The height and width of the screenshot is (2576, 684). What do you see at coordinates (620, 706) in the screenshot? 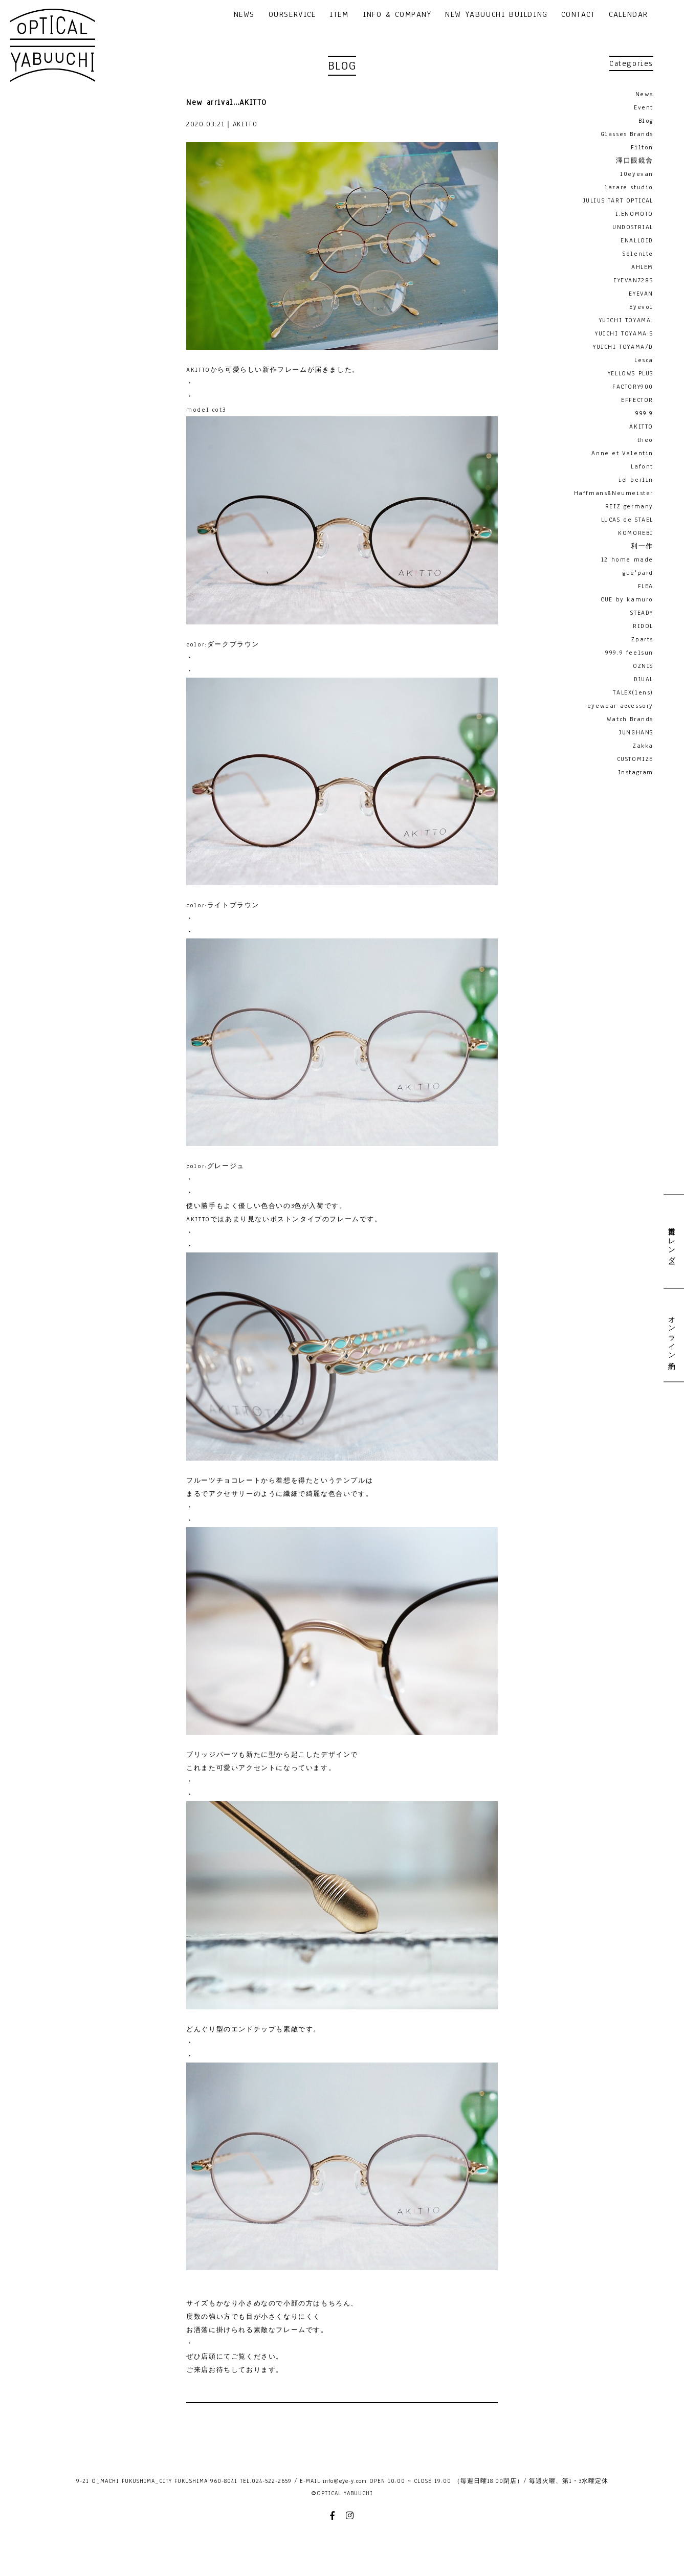
I see `eyewear accessory` at bounding box center [620, 706].